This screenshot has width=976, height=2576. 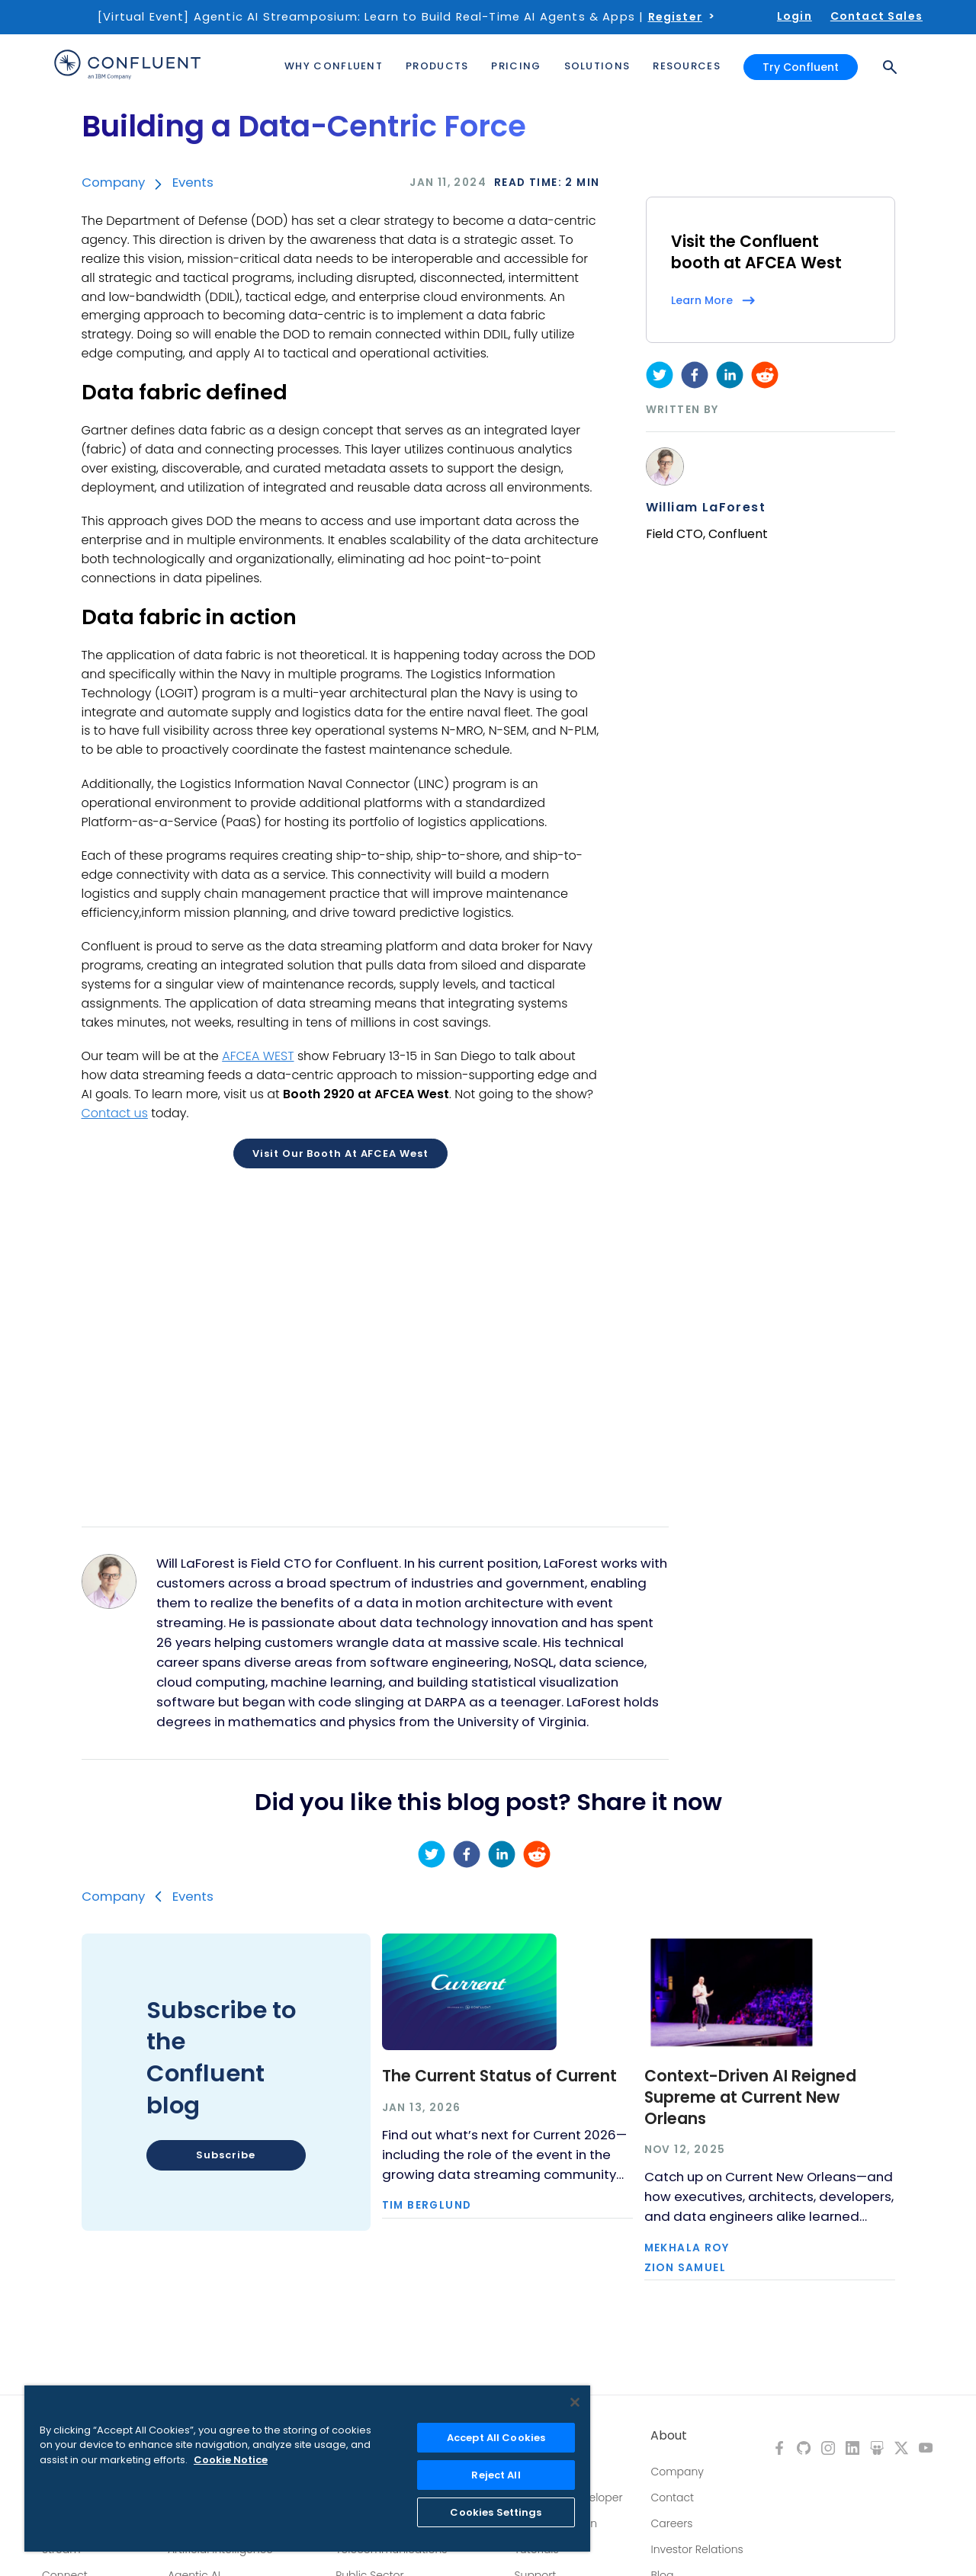 What do you see at coordinates (686, 2248) in the screenshot?
I see `Mekhala Roy` at bounding box center [686, 2248].